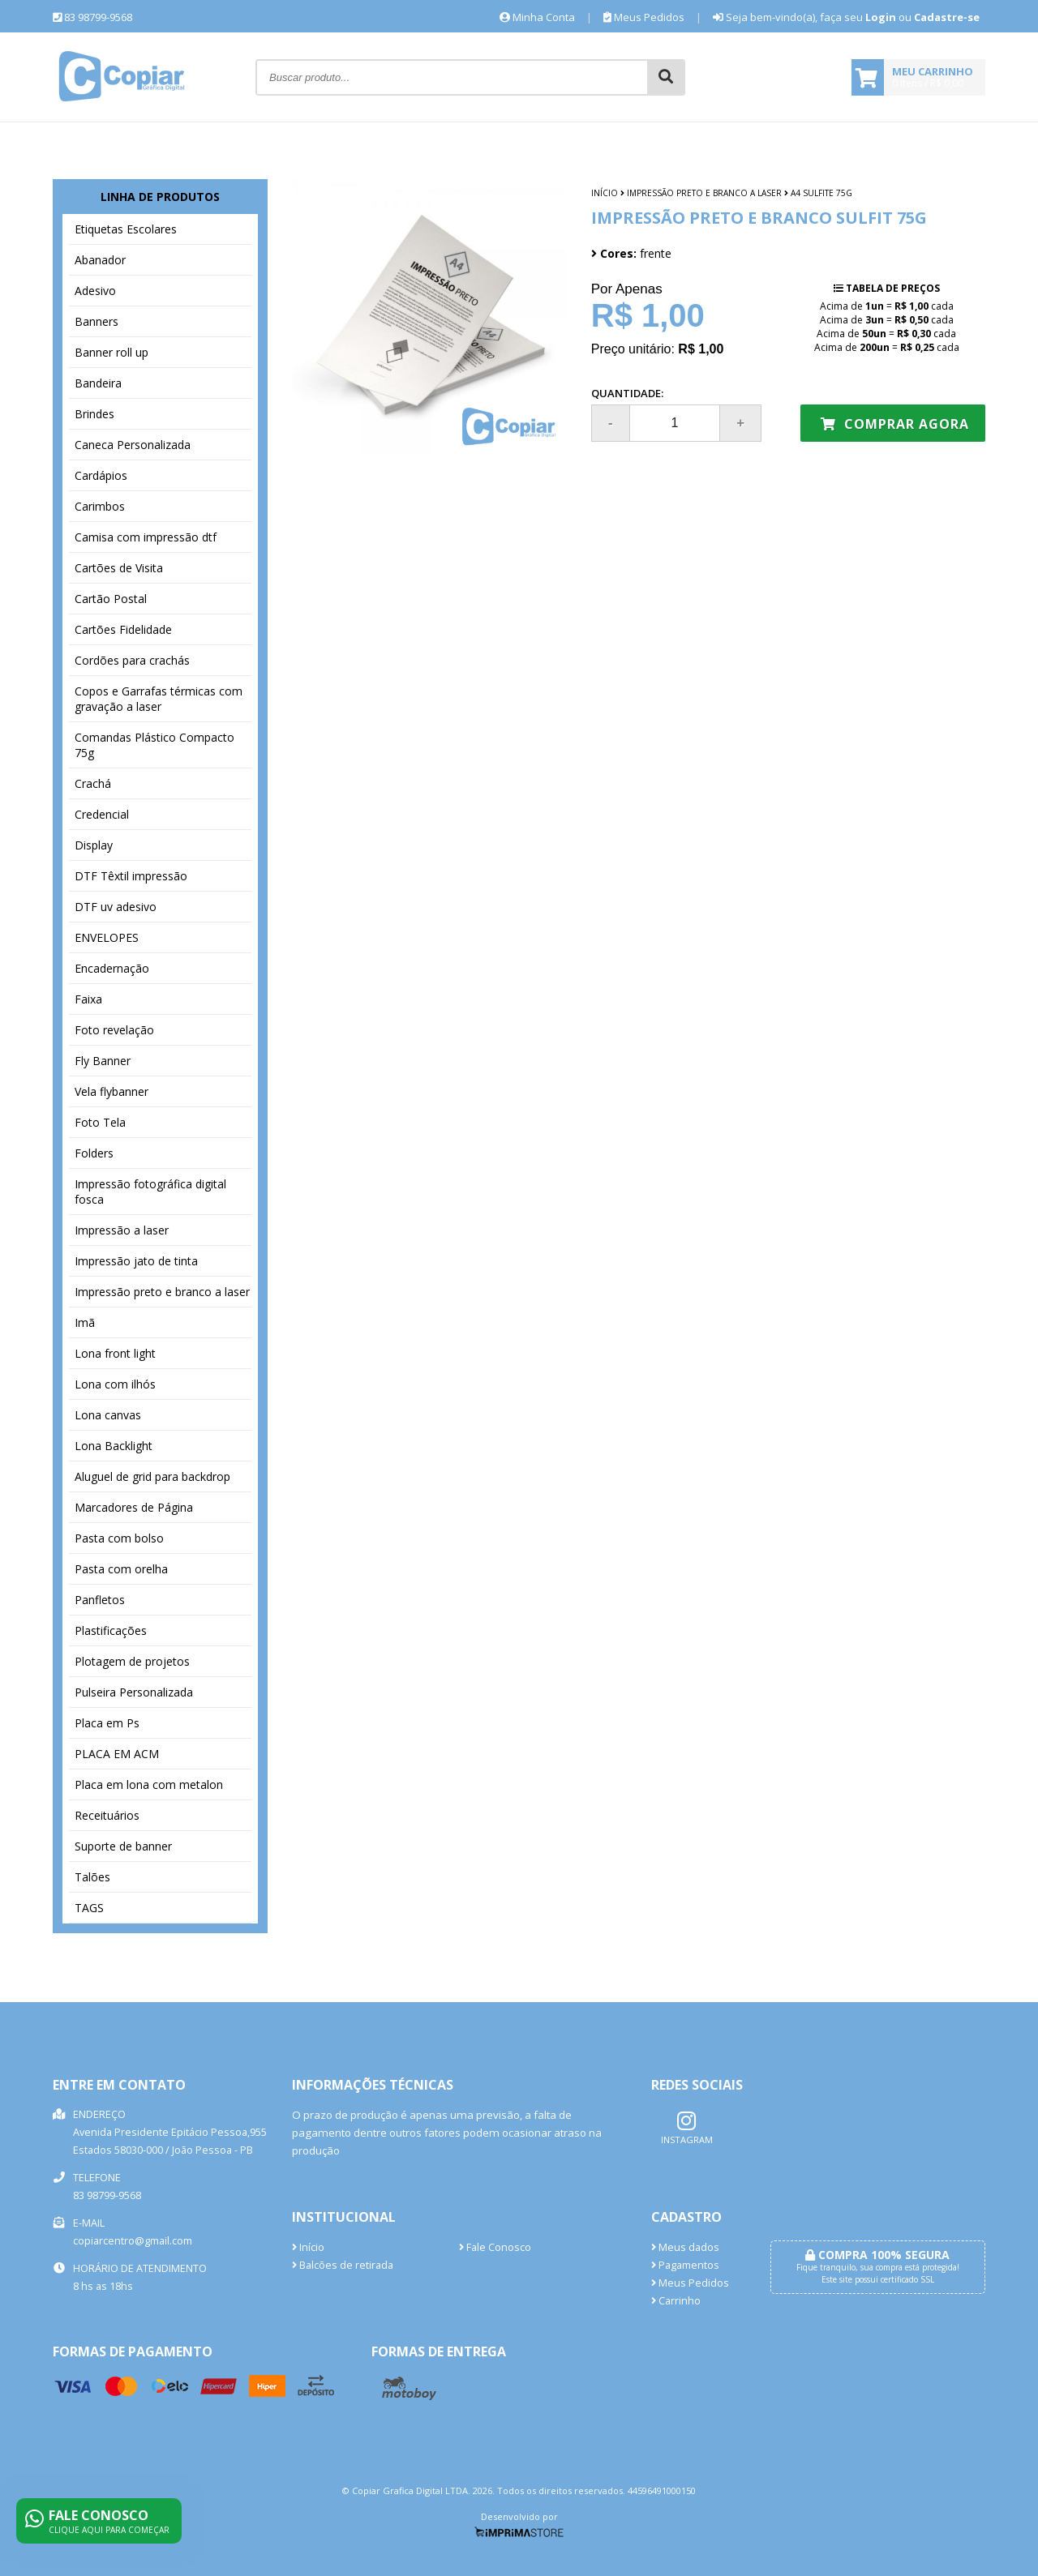 The width and height of the screenshot is (1038, 2576). Describe the element at coordinates (95, 290) in the screenshot. I see `Adesivo` at that location.